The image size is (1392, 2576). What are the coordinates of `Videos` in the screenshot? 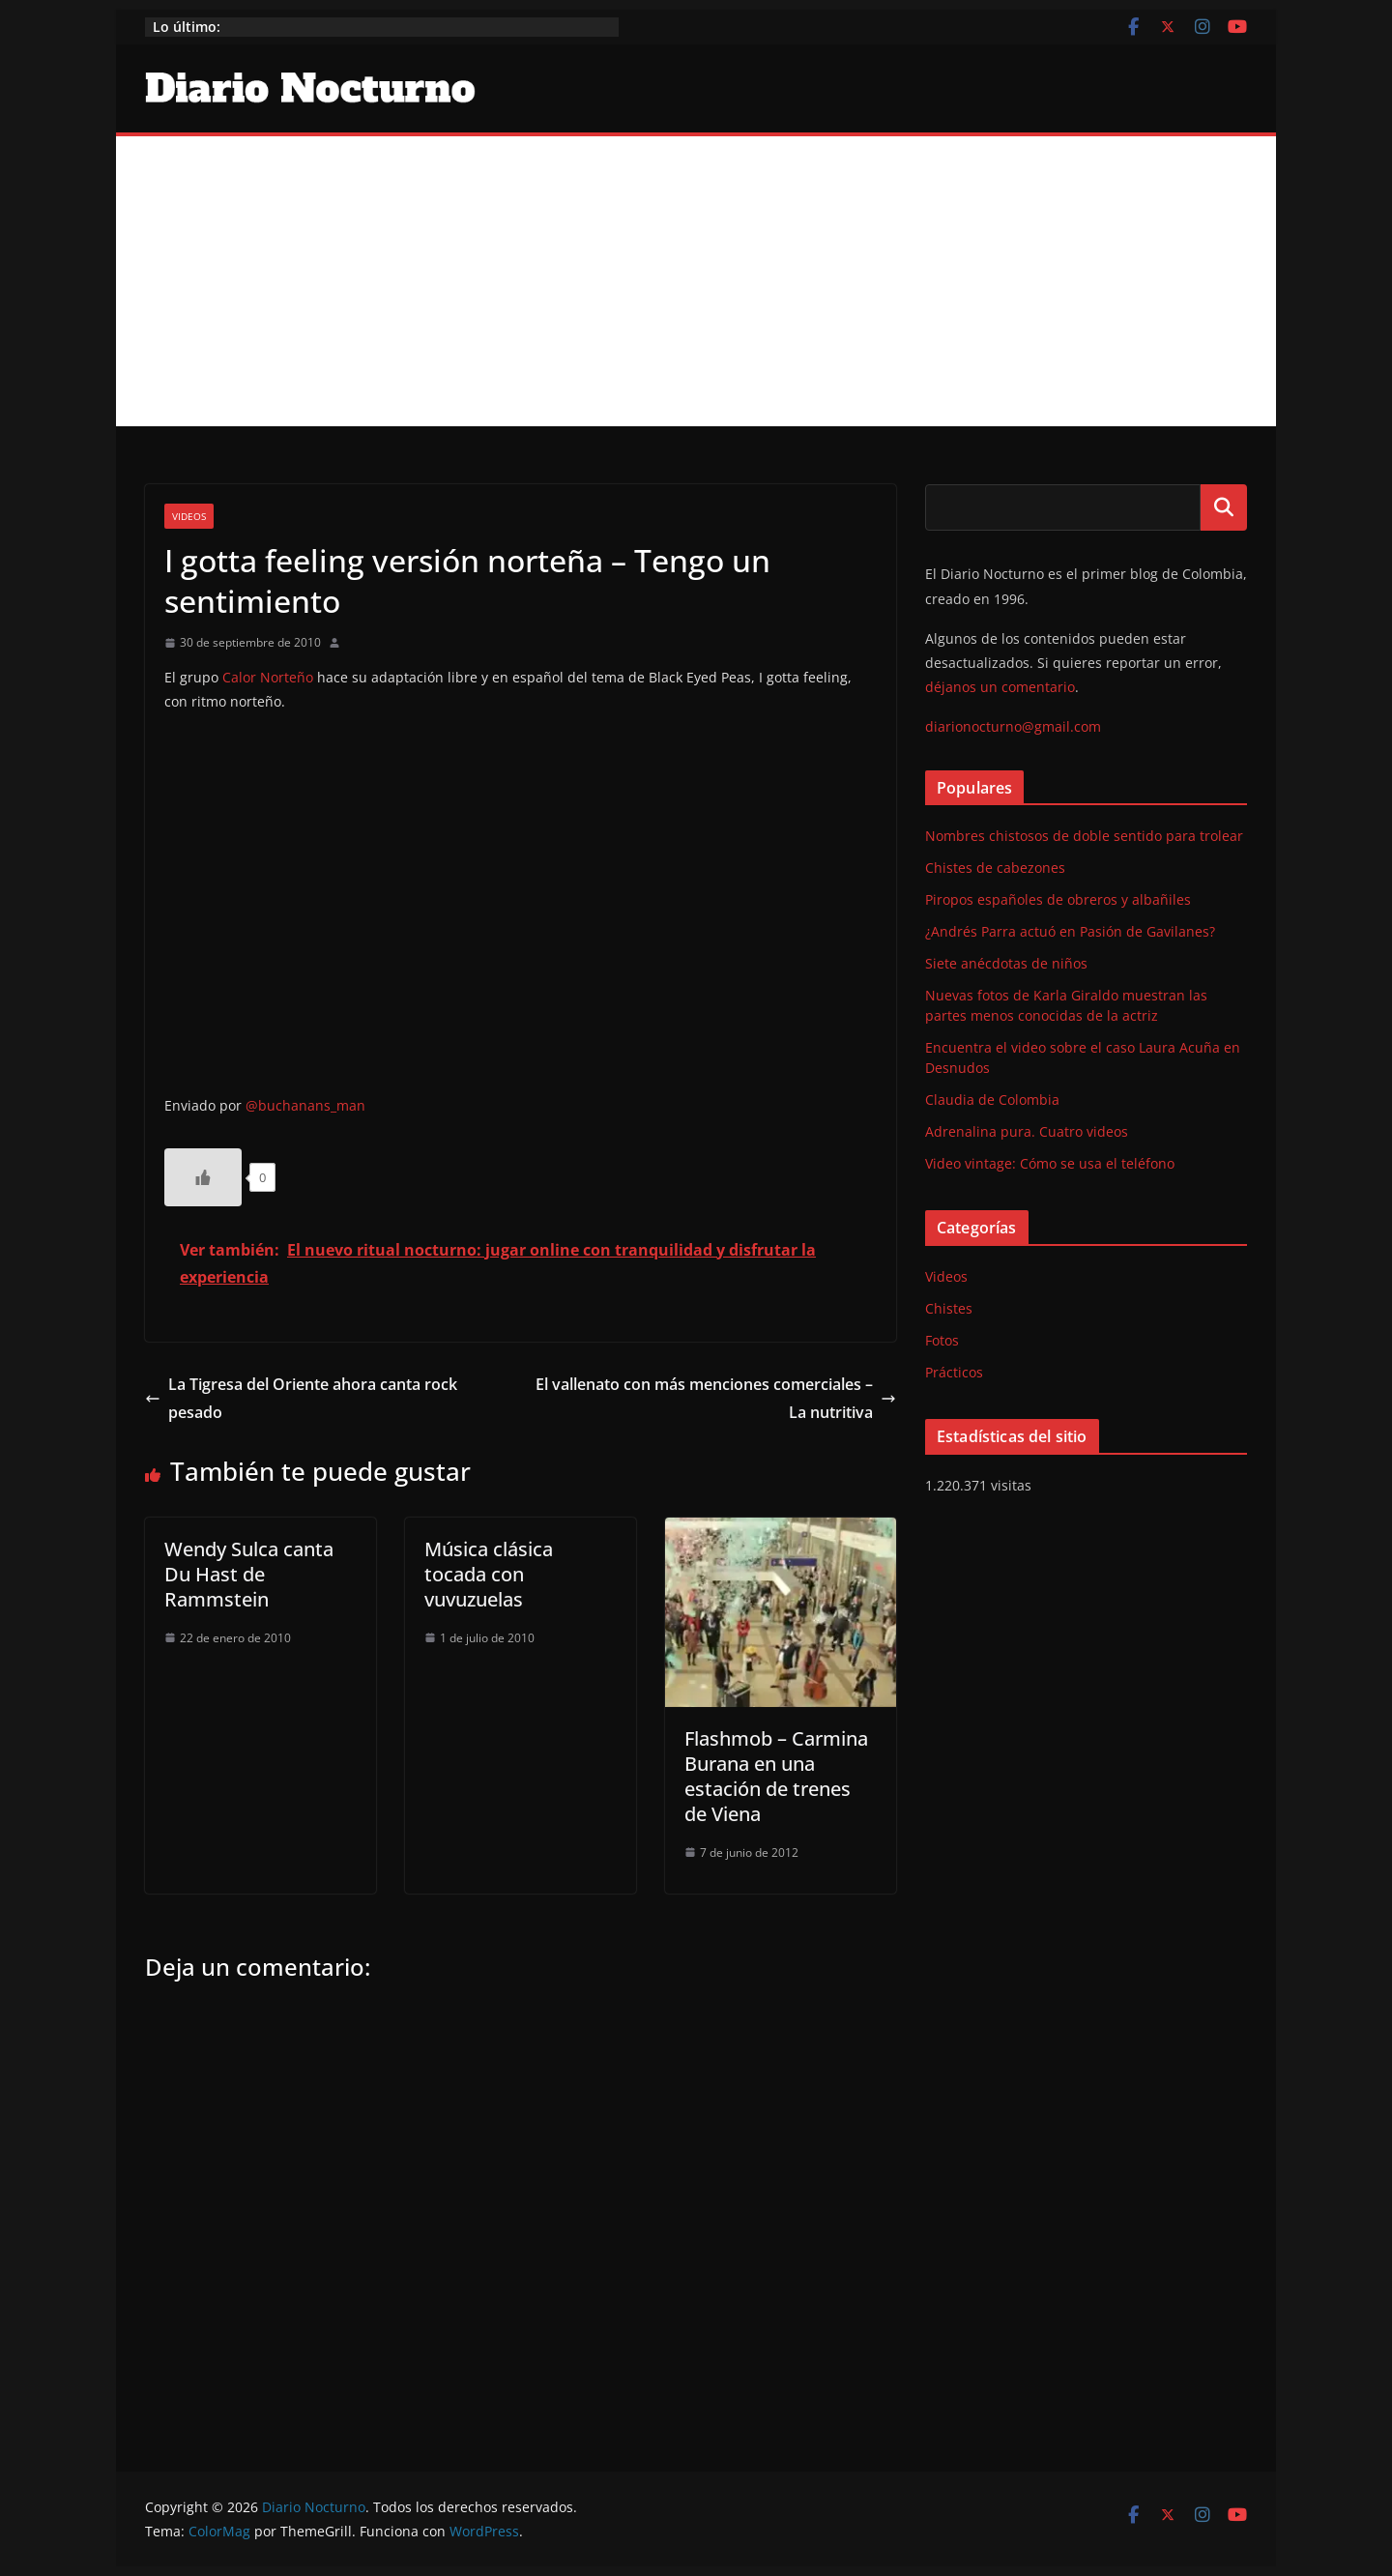 It's located at (189, 516).